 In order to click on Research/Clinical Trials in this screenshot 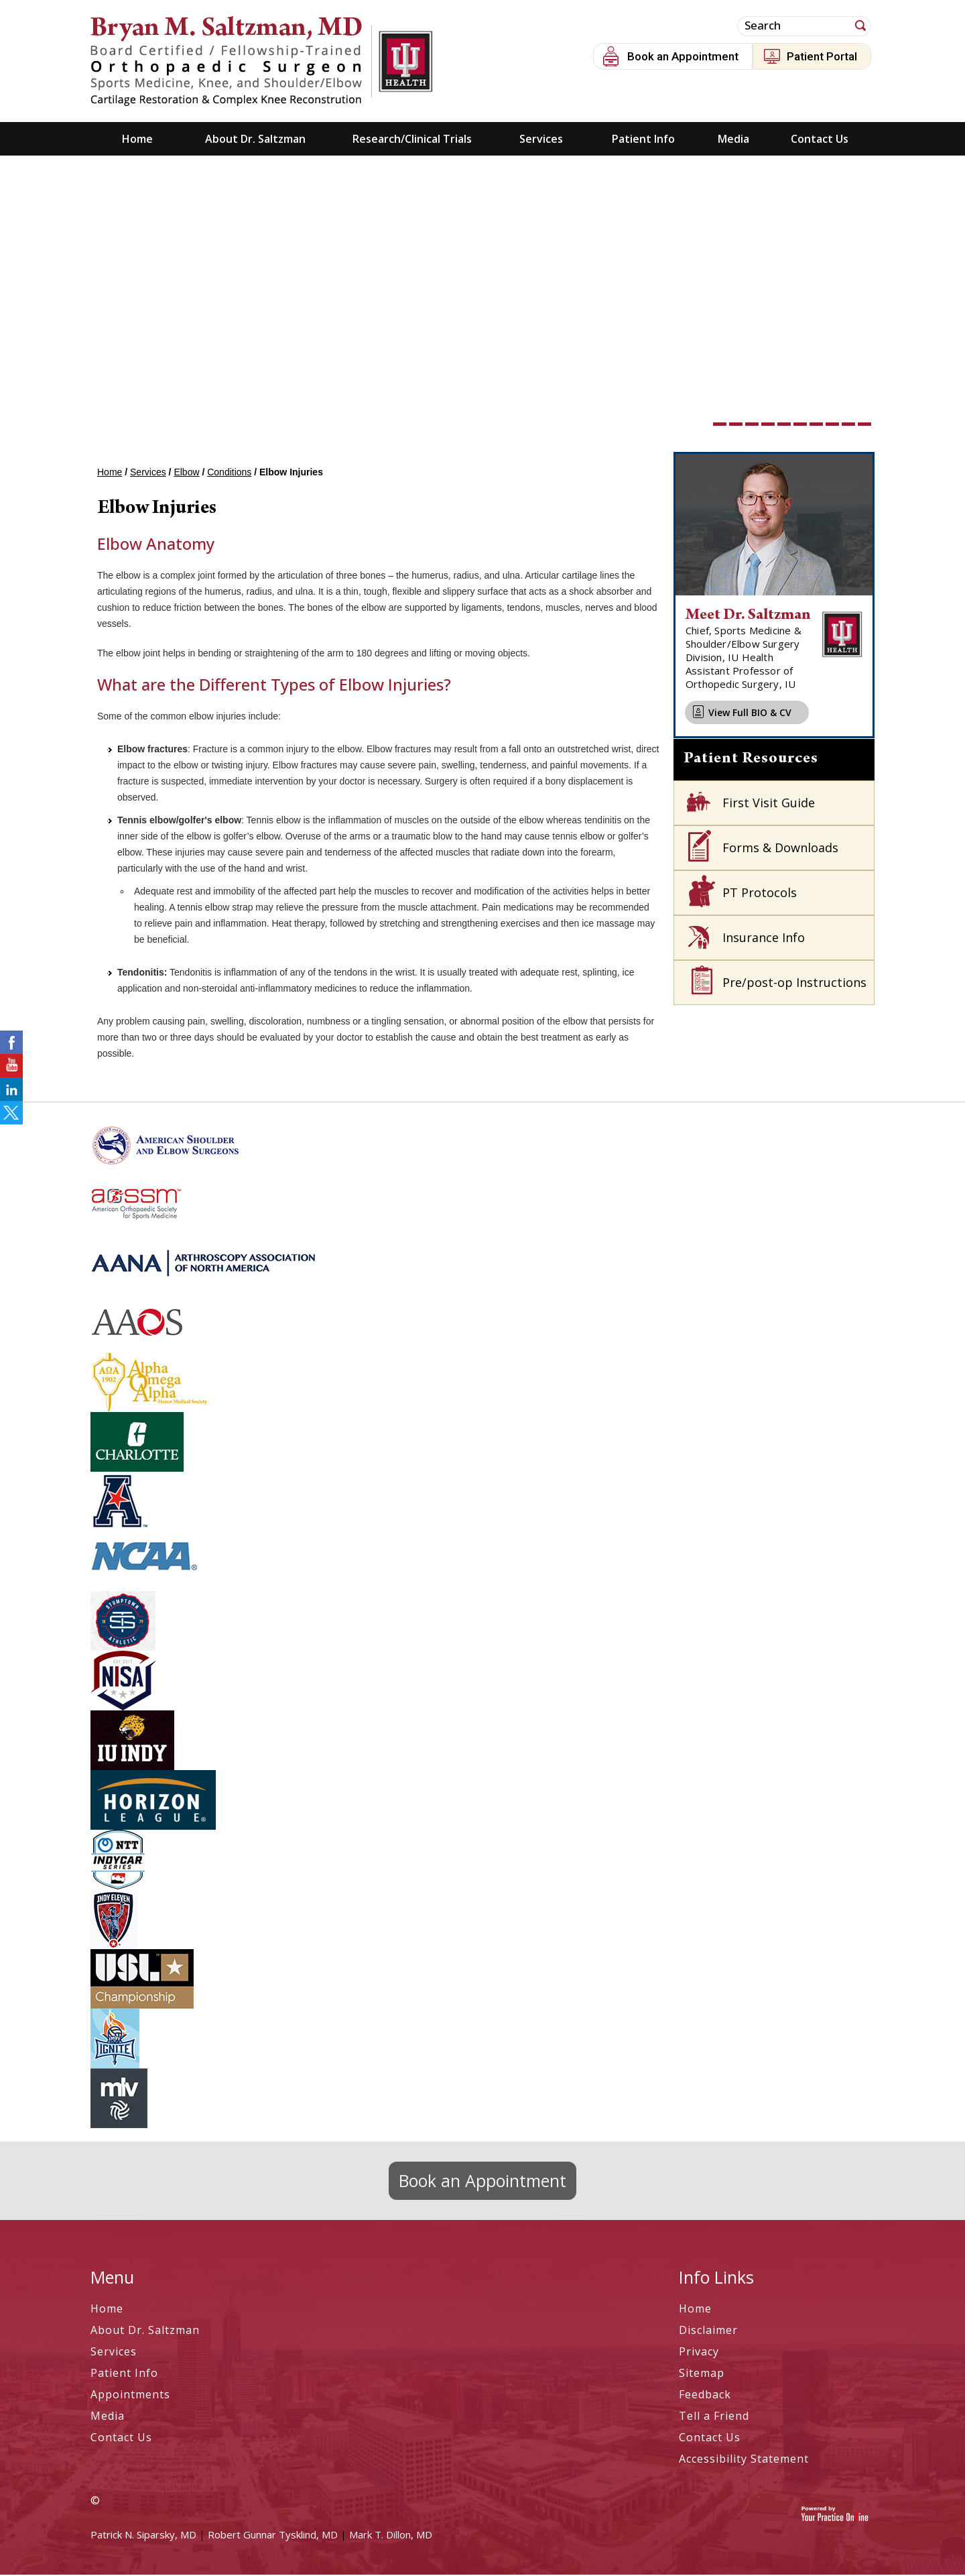, I will do `click(412, 140)`.